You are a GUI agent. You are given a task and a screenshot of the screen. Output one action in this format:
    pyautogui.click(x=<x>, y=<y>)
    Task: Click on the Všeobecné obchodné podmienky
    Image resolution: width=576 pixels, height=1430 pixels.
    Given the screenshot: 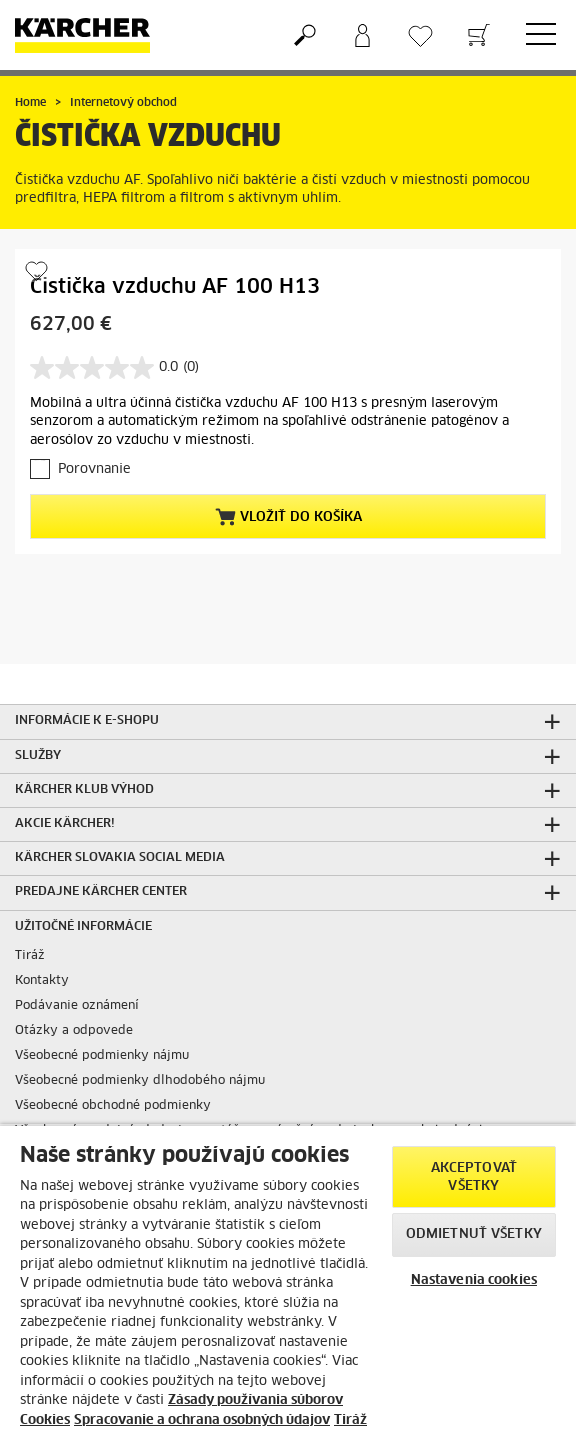 What is the action you would take?
    pyautogui.click(x=113, y=1106)
    